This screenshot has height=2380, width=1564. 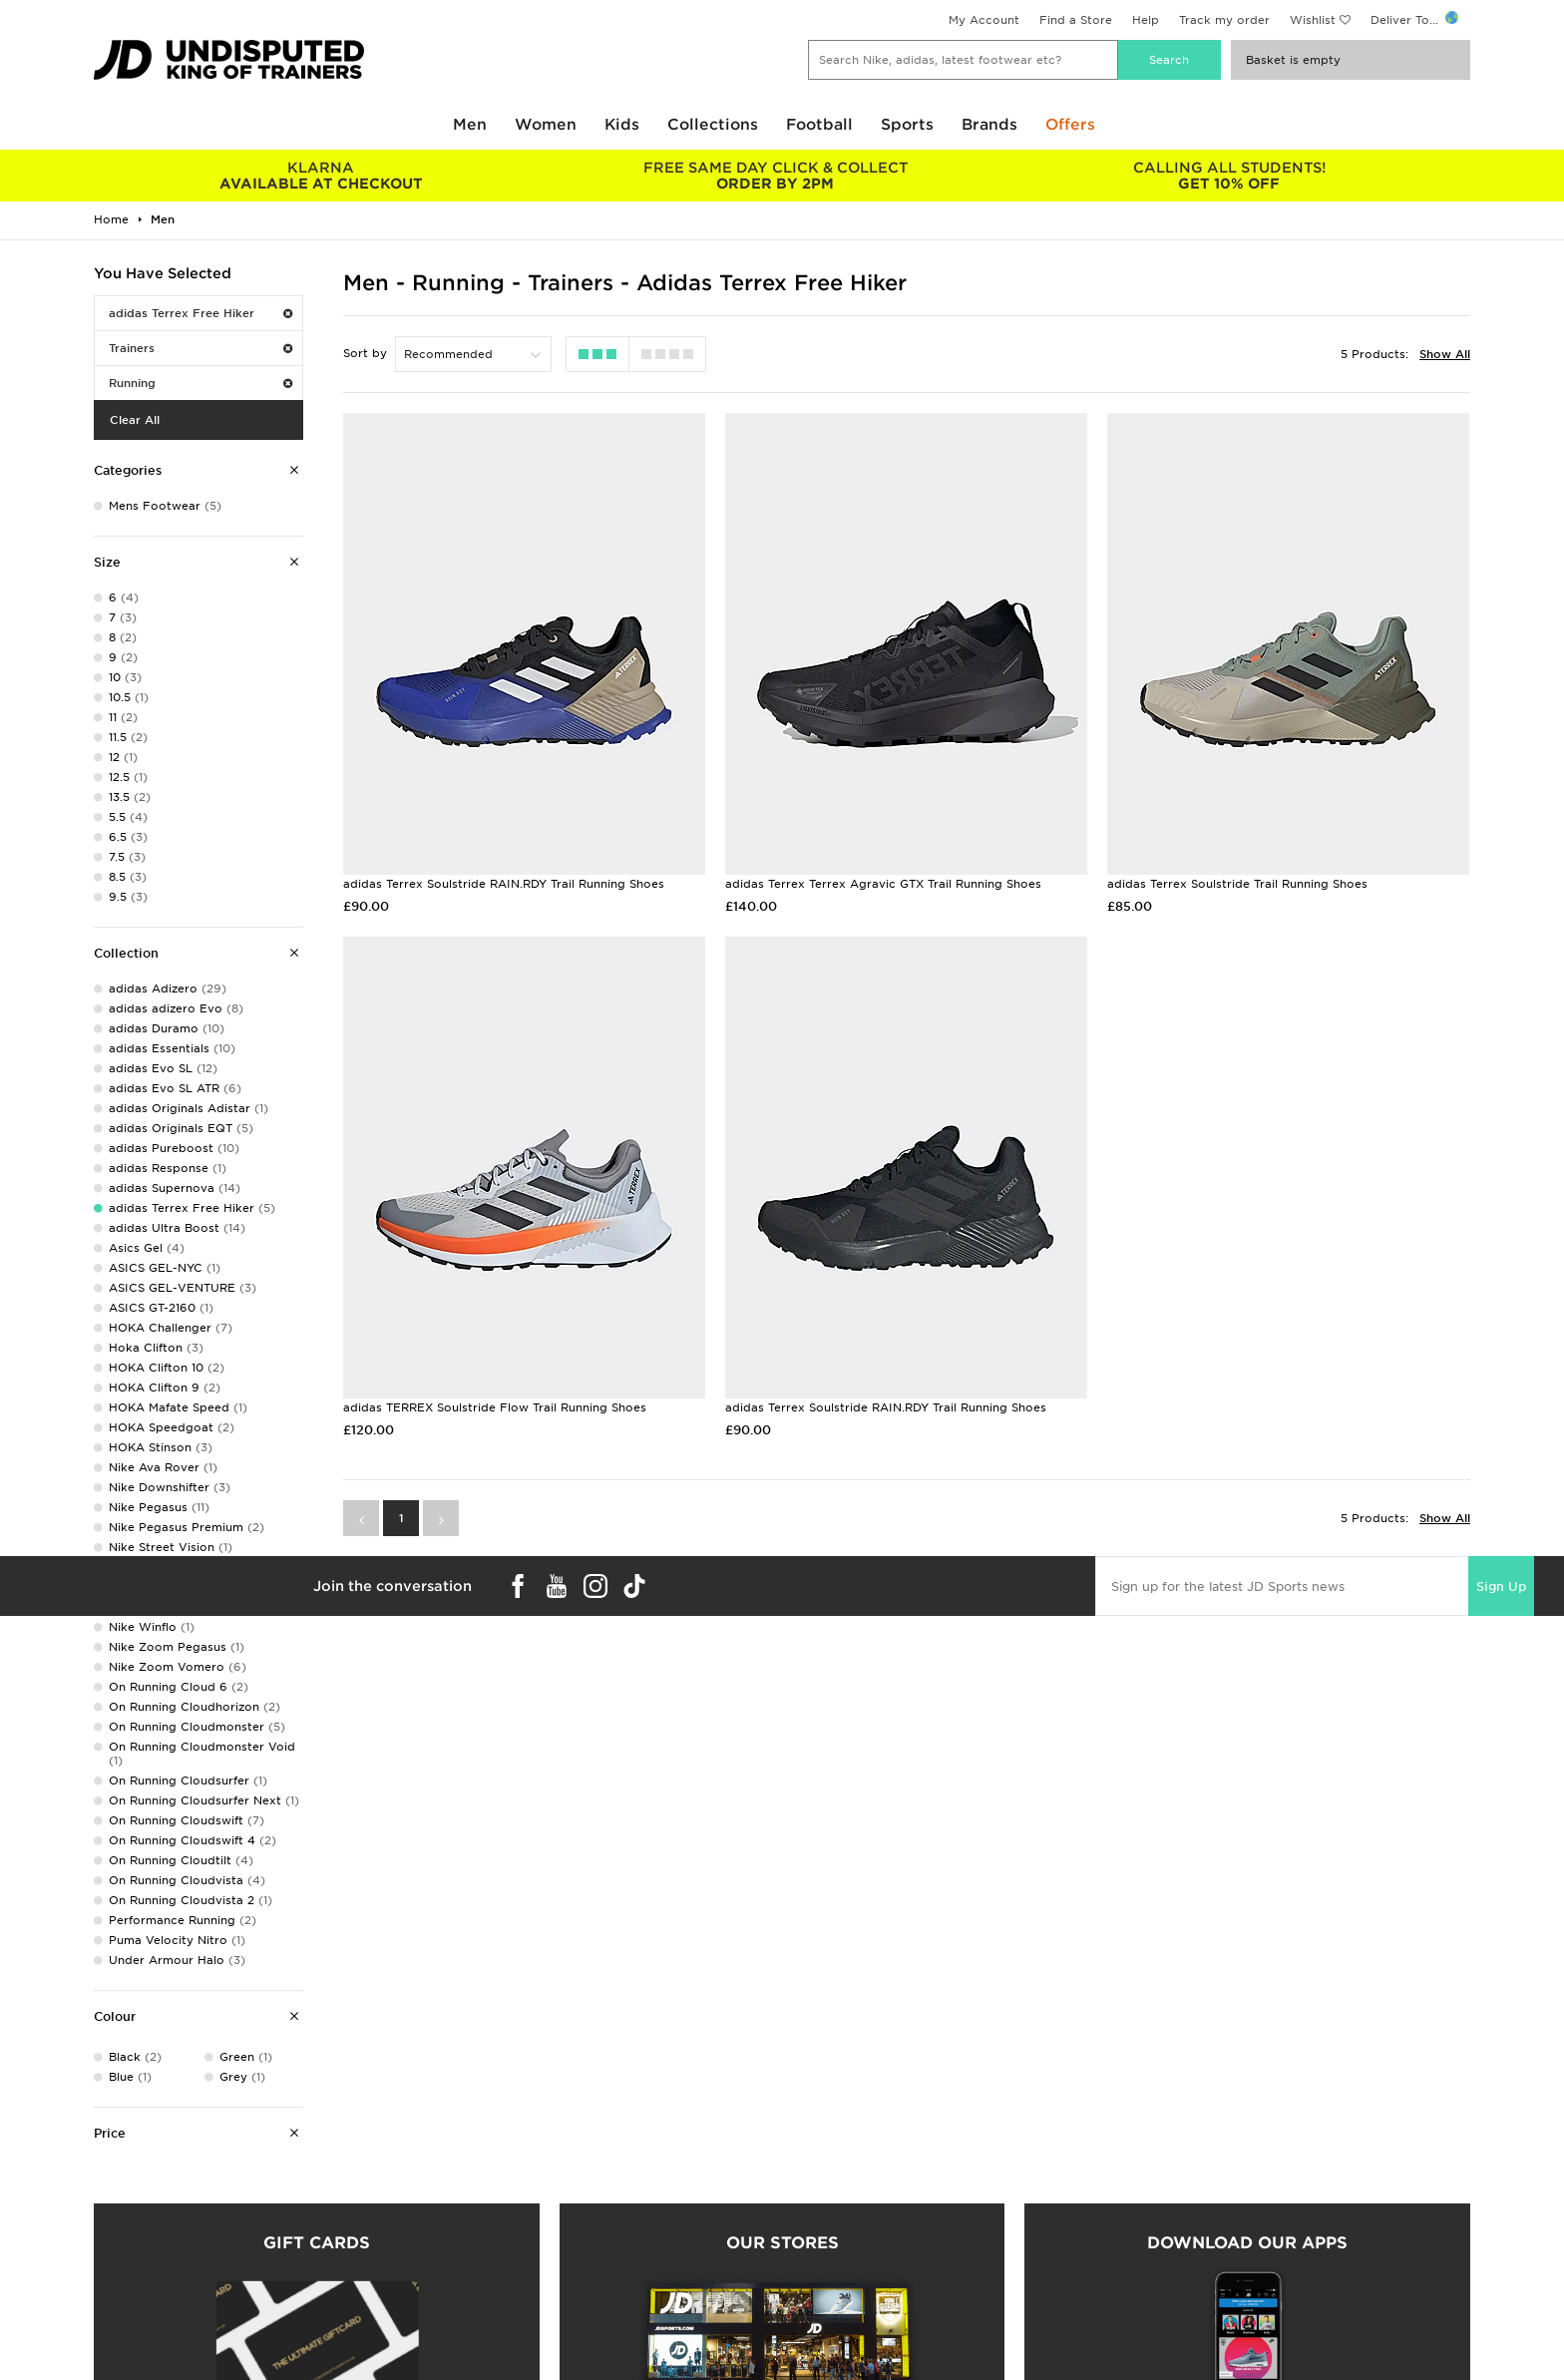 I want to click on Clear All, so click(x=135, y=420).